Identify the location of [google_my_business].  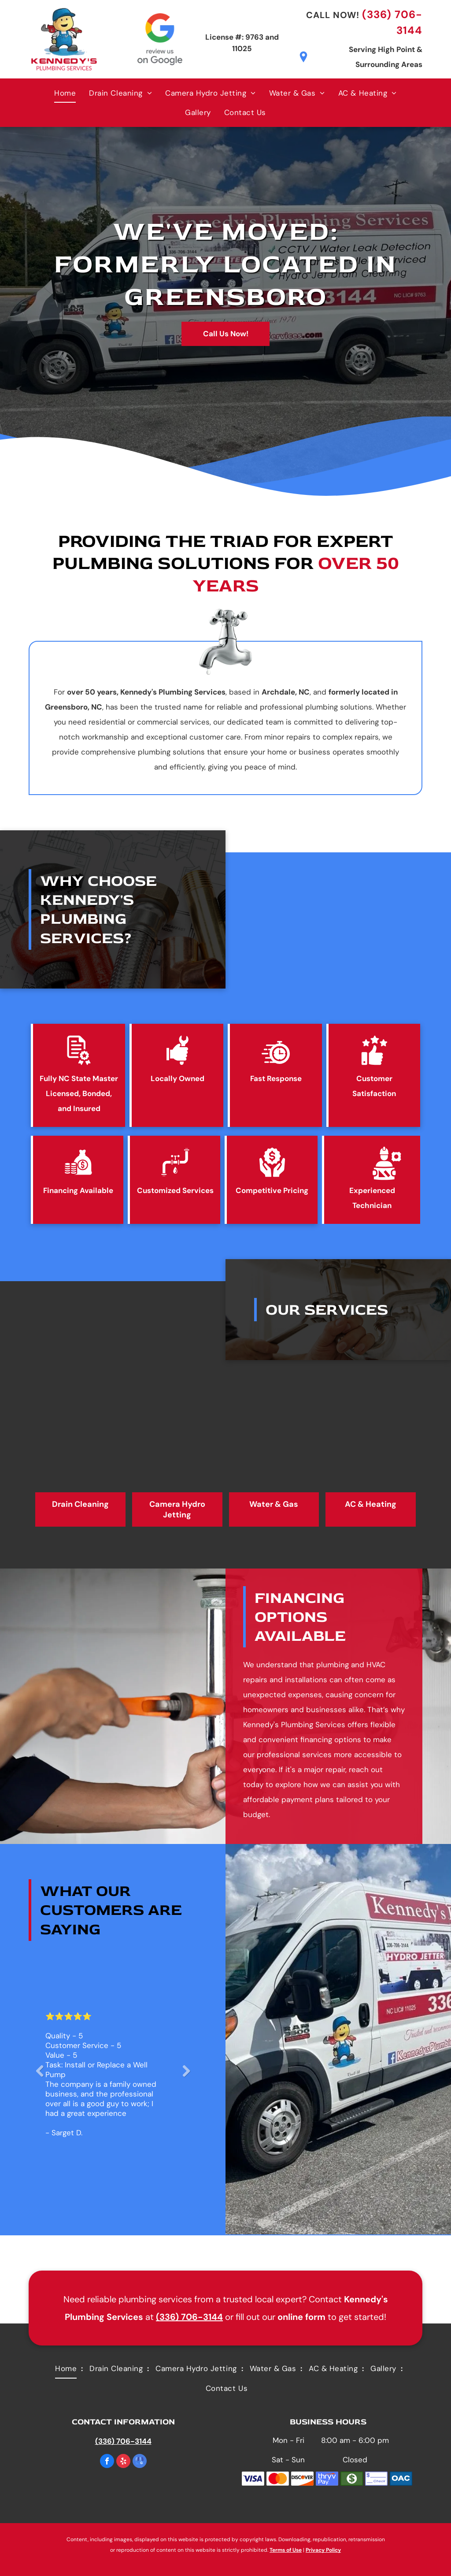
(140, 2462).